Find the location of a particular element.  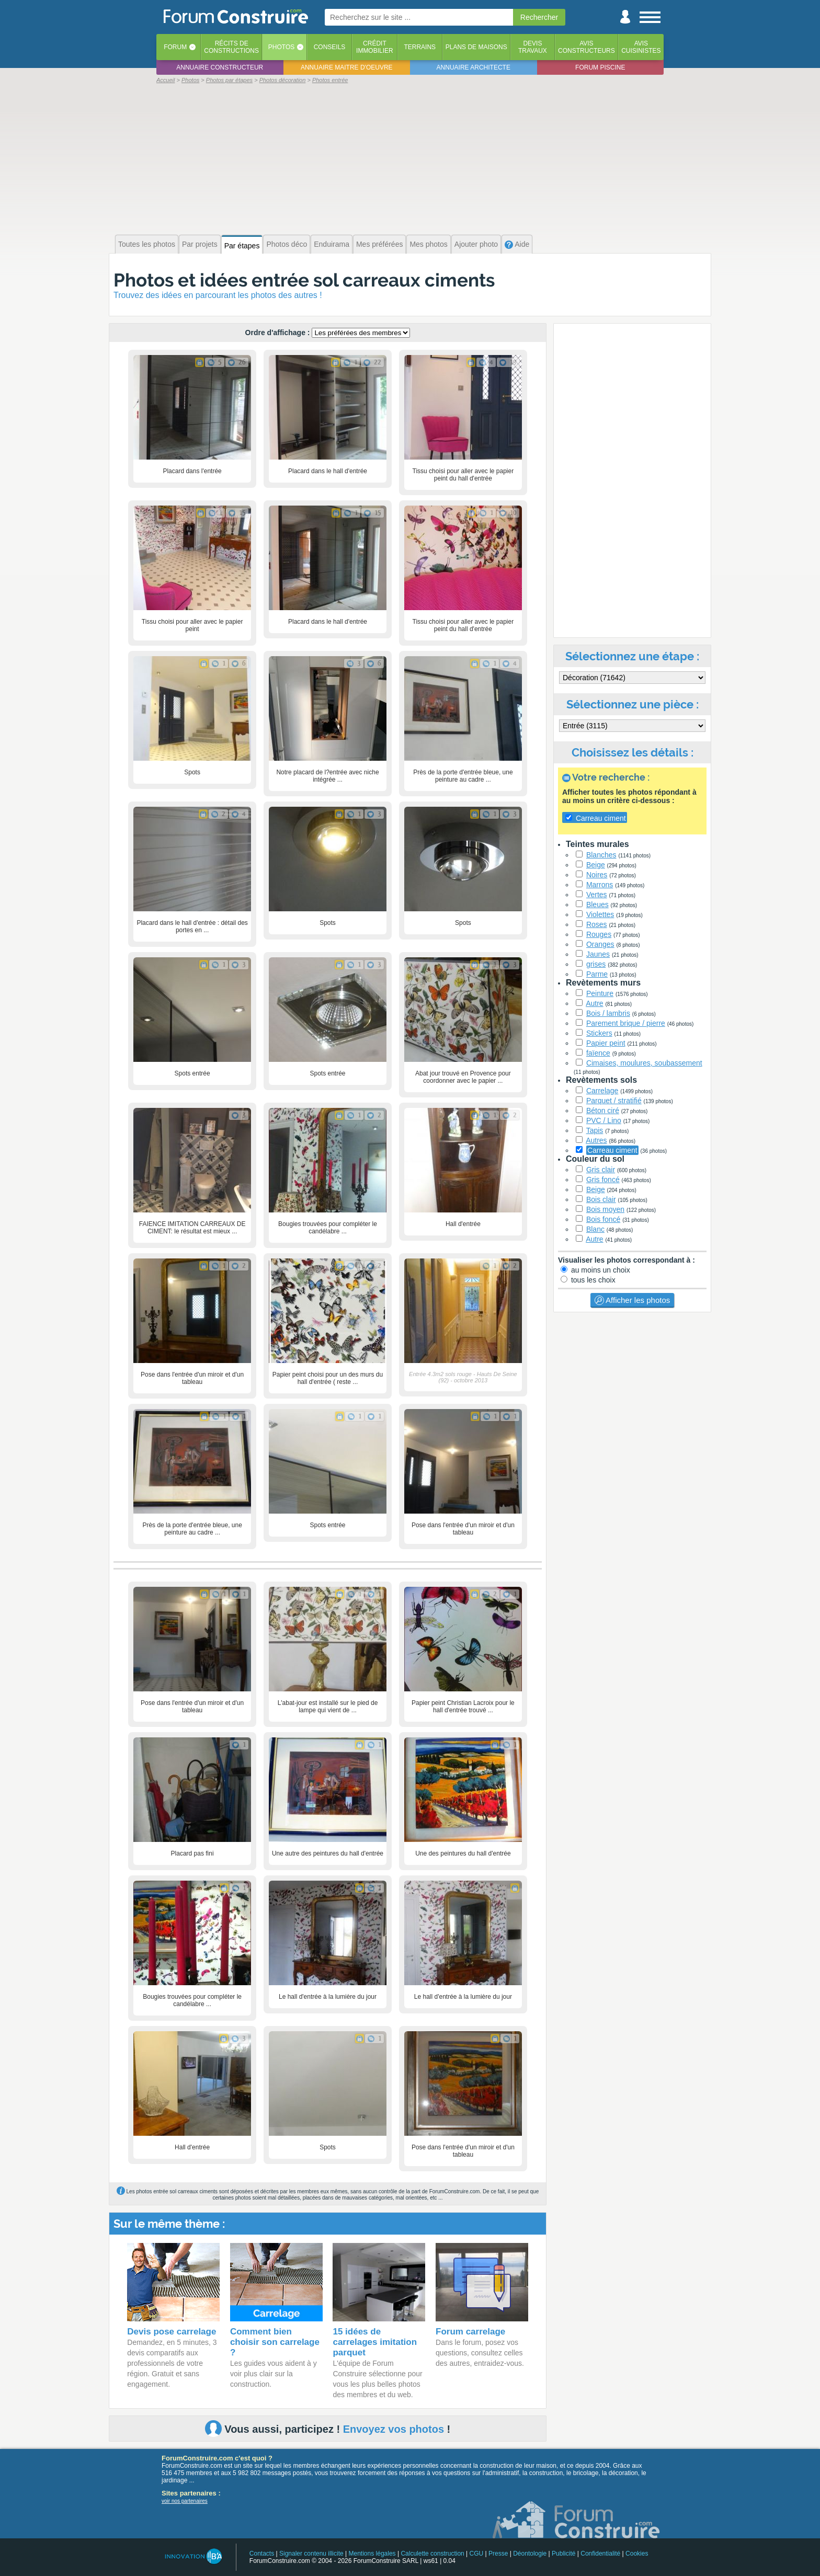

Beige is located at coordinates (595, 865).